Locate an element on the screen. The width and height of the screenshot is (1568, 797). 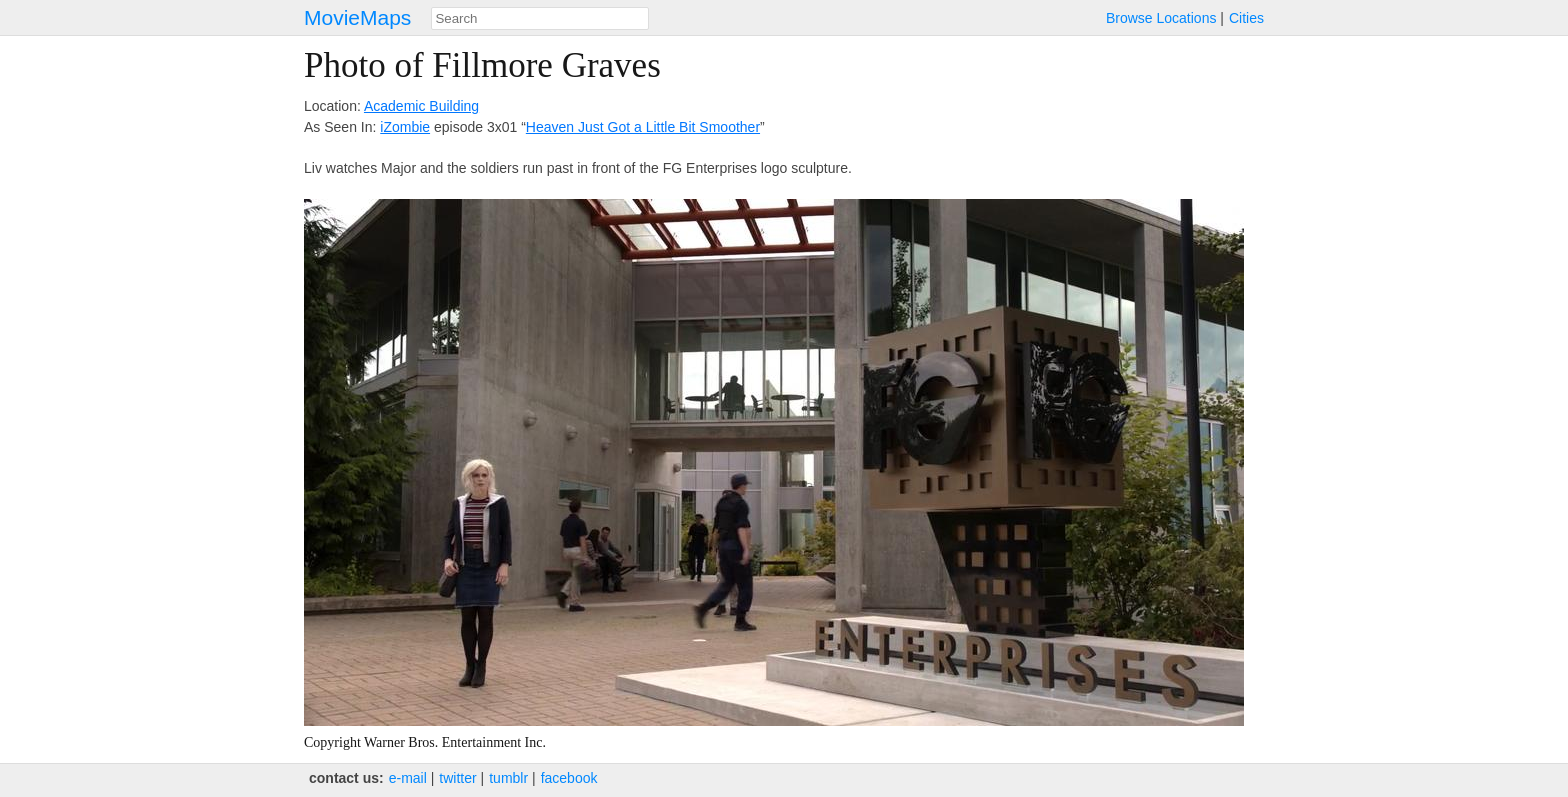
Browse Locations is located at coordinates (1161, 18).